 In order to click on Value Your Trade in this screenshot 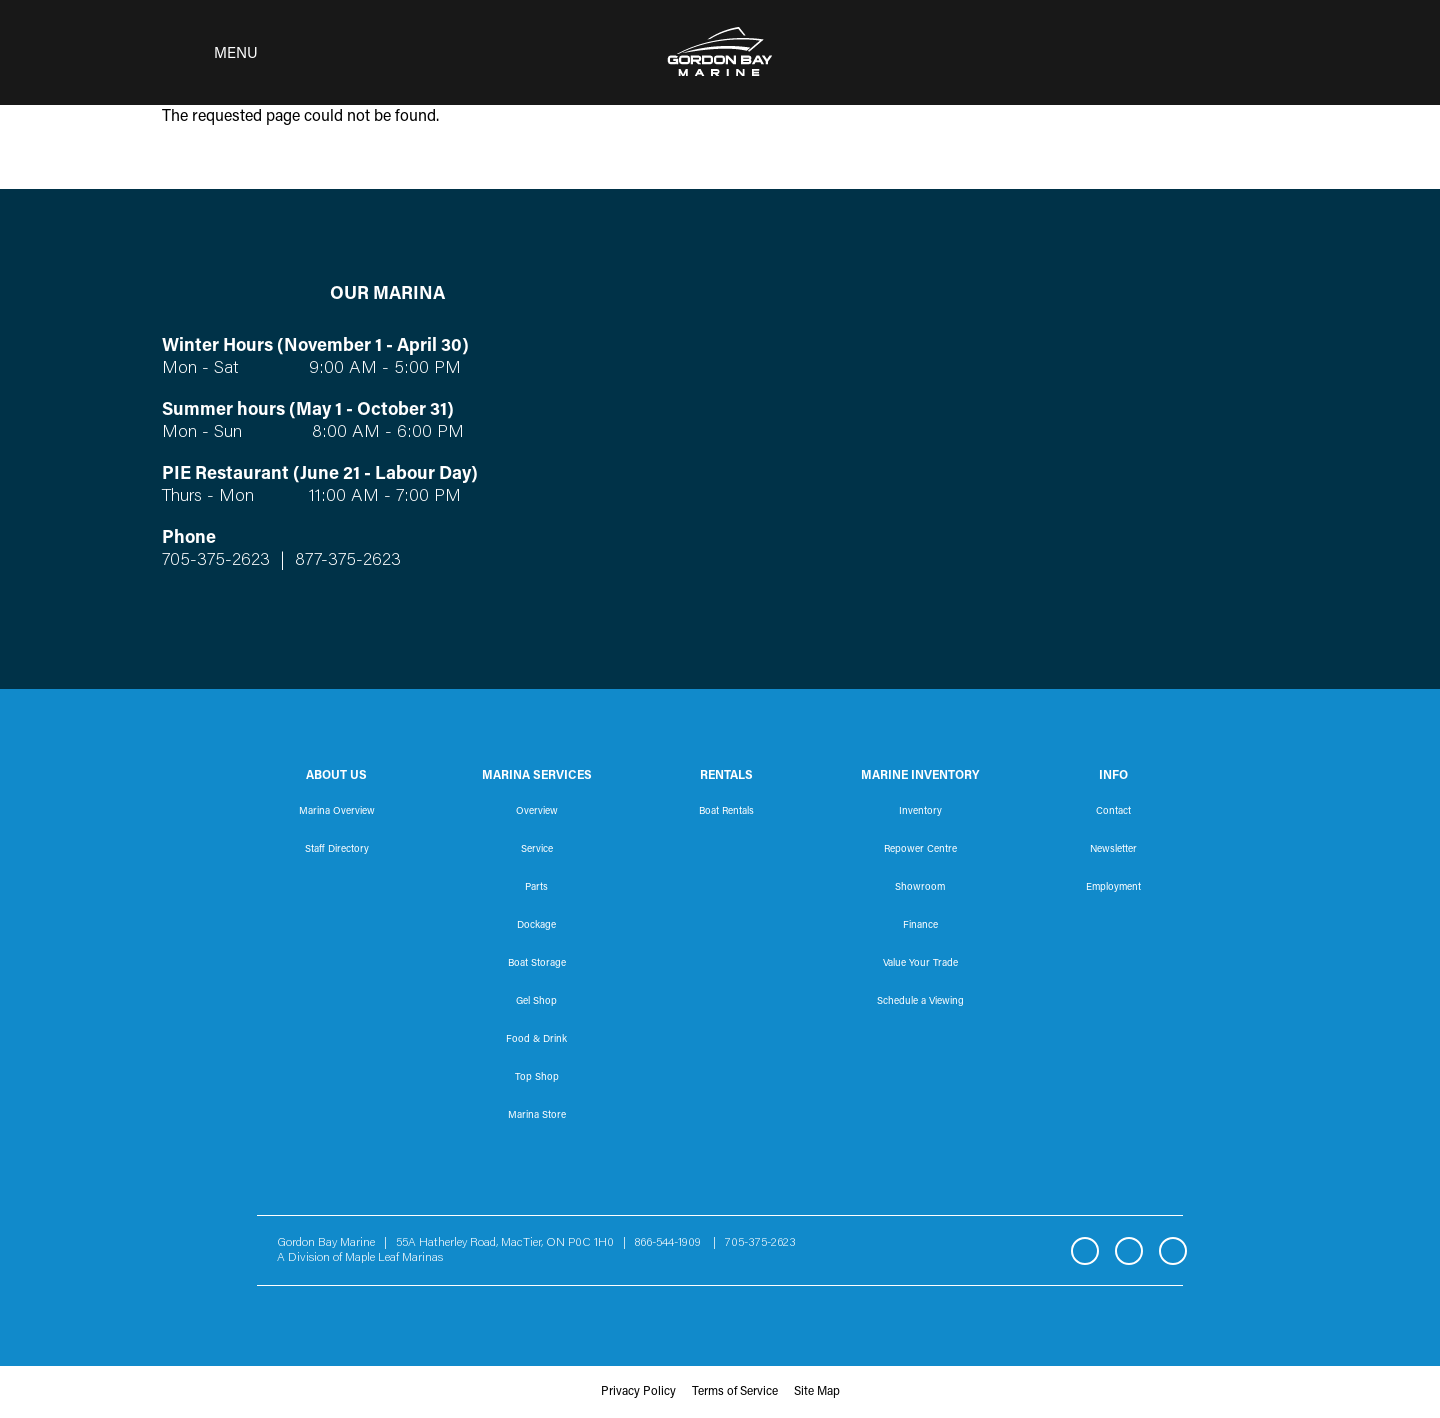, I will do `click(920, 964)`.